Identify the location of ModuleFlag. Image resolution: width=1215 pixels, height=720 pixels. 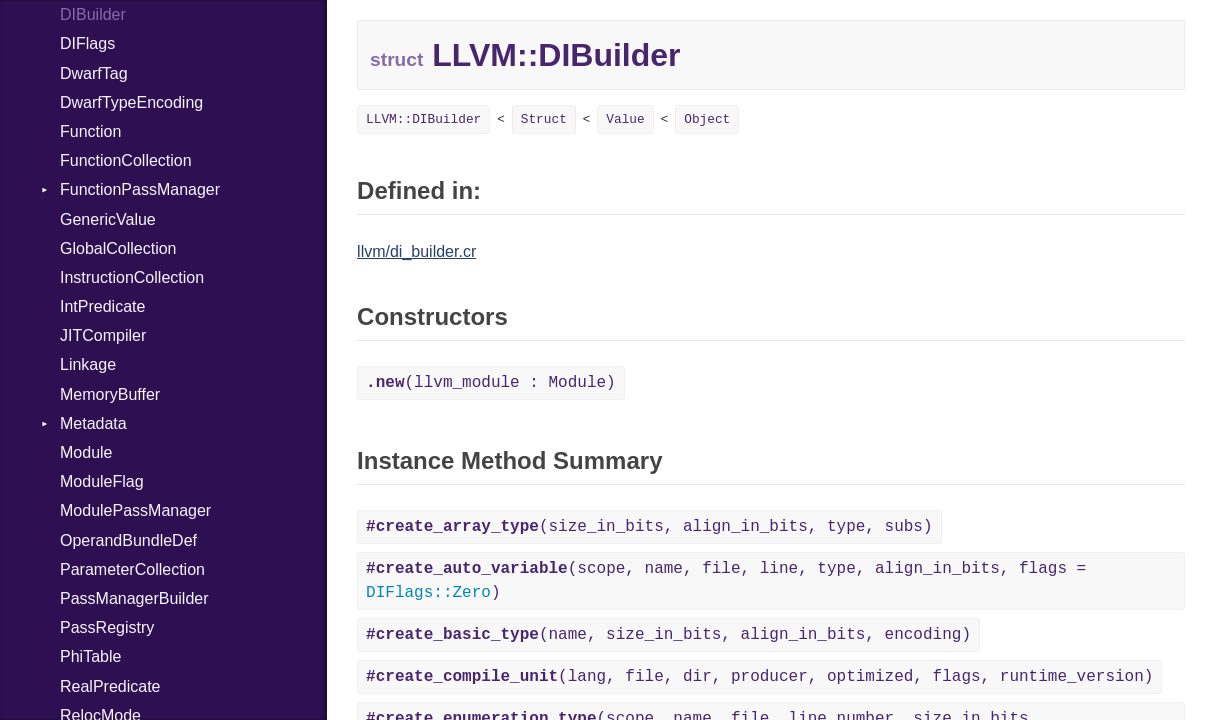
(102, 481).